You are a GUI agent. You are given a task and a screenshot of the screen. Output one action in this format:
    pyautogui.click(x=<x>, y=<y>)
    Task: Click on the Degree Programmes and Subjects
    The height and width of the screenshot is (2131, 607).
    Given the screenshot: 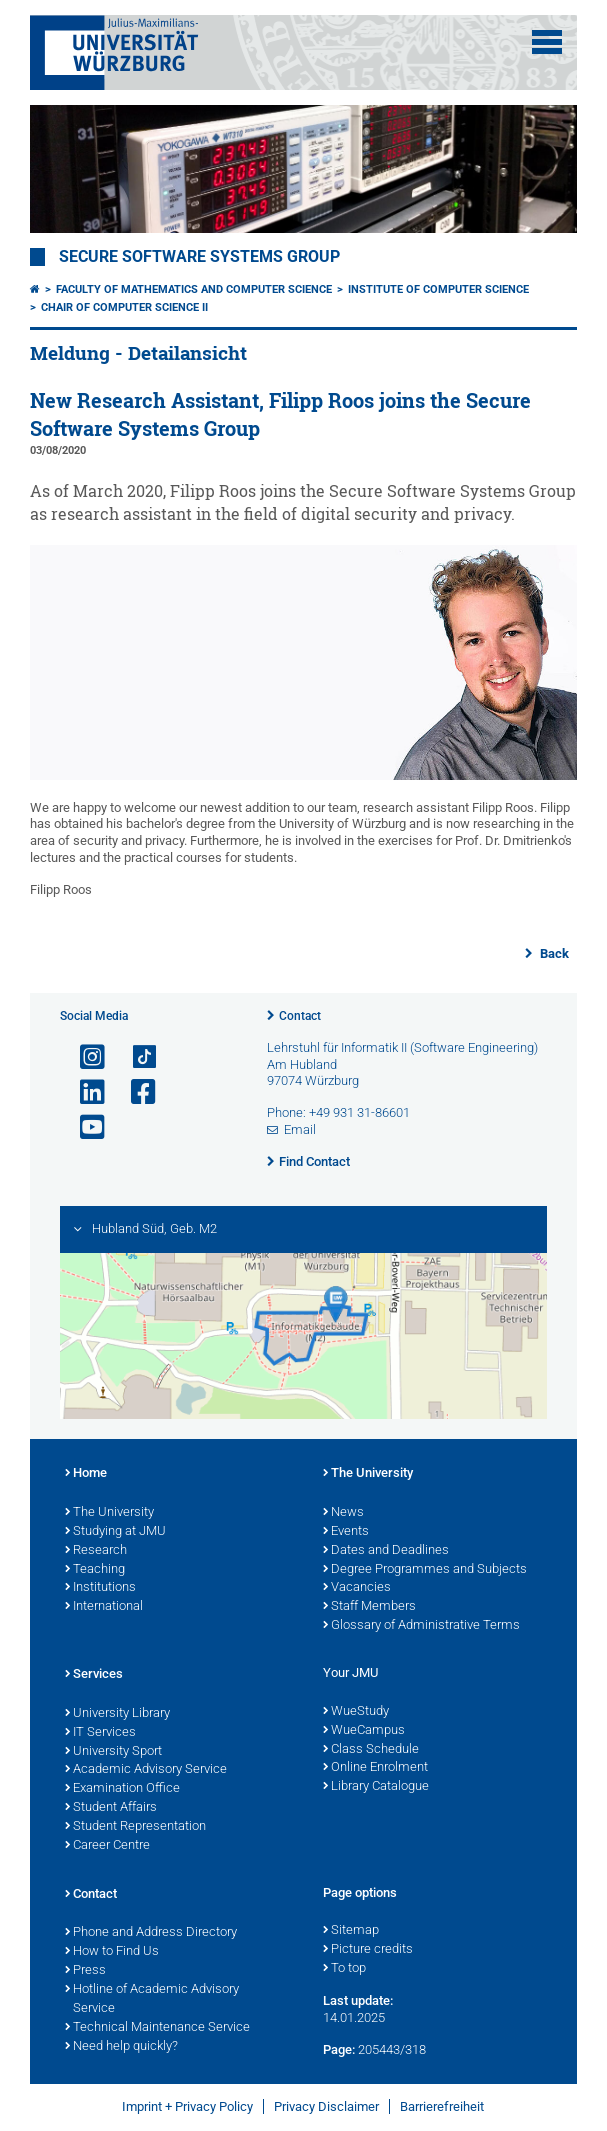 What is the action you would take?
    pyautogui.click(x=425, y=1570)
    